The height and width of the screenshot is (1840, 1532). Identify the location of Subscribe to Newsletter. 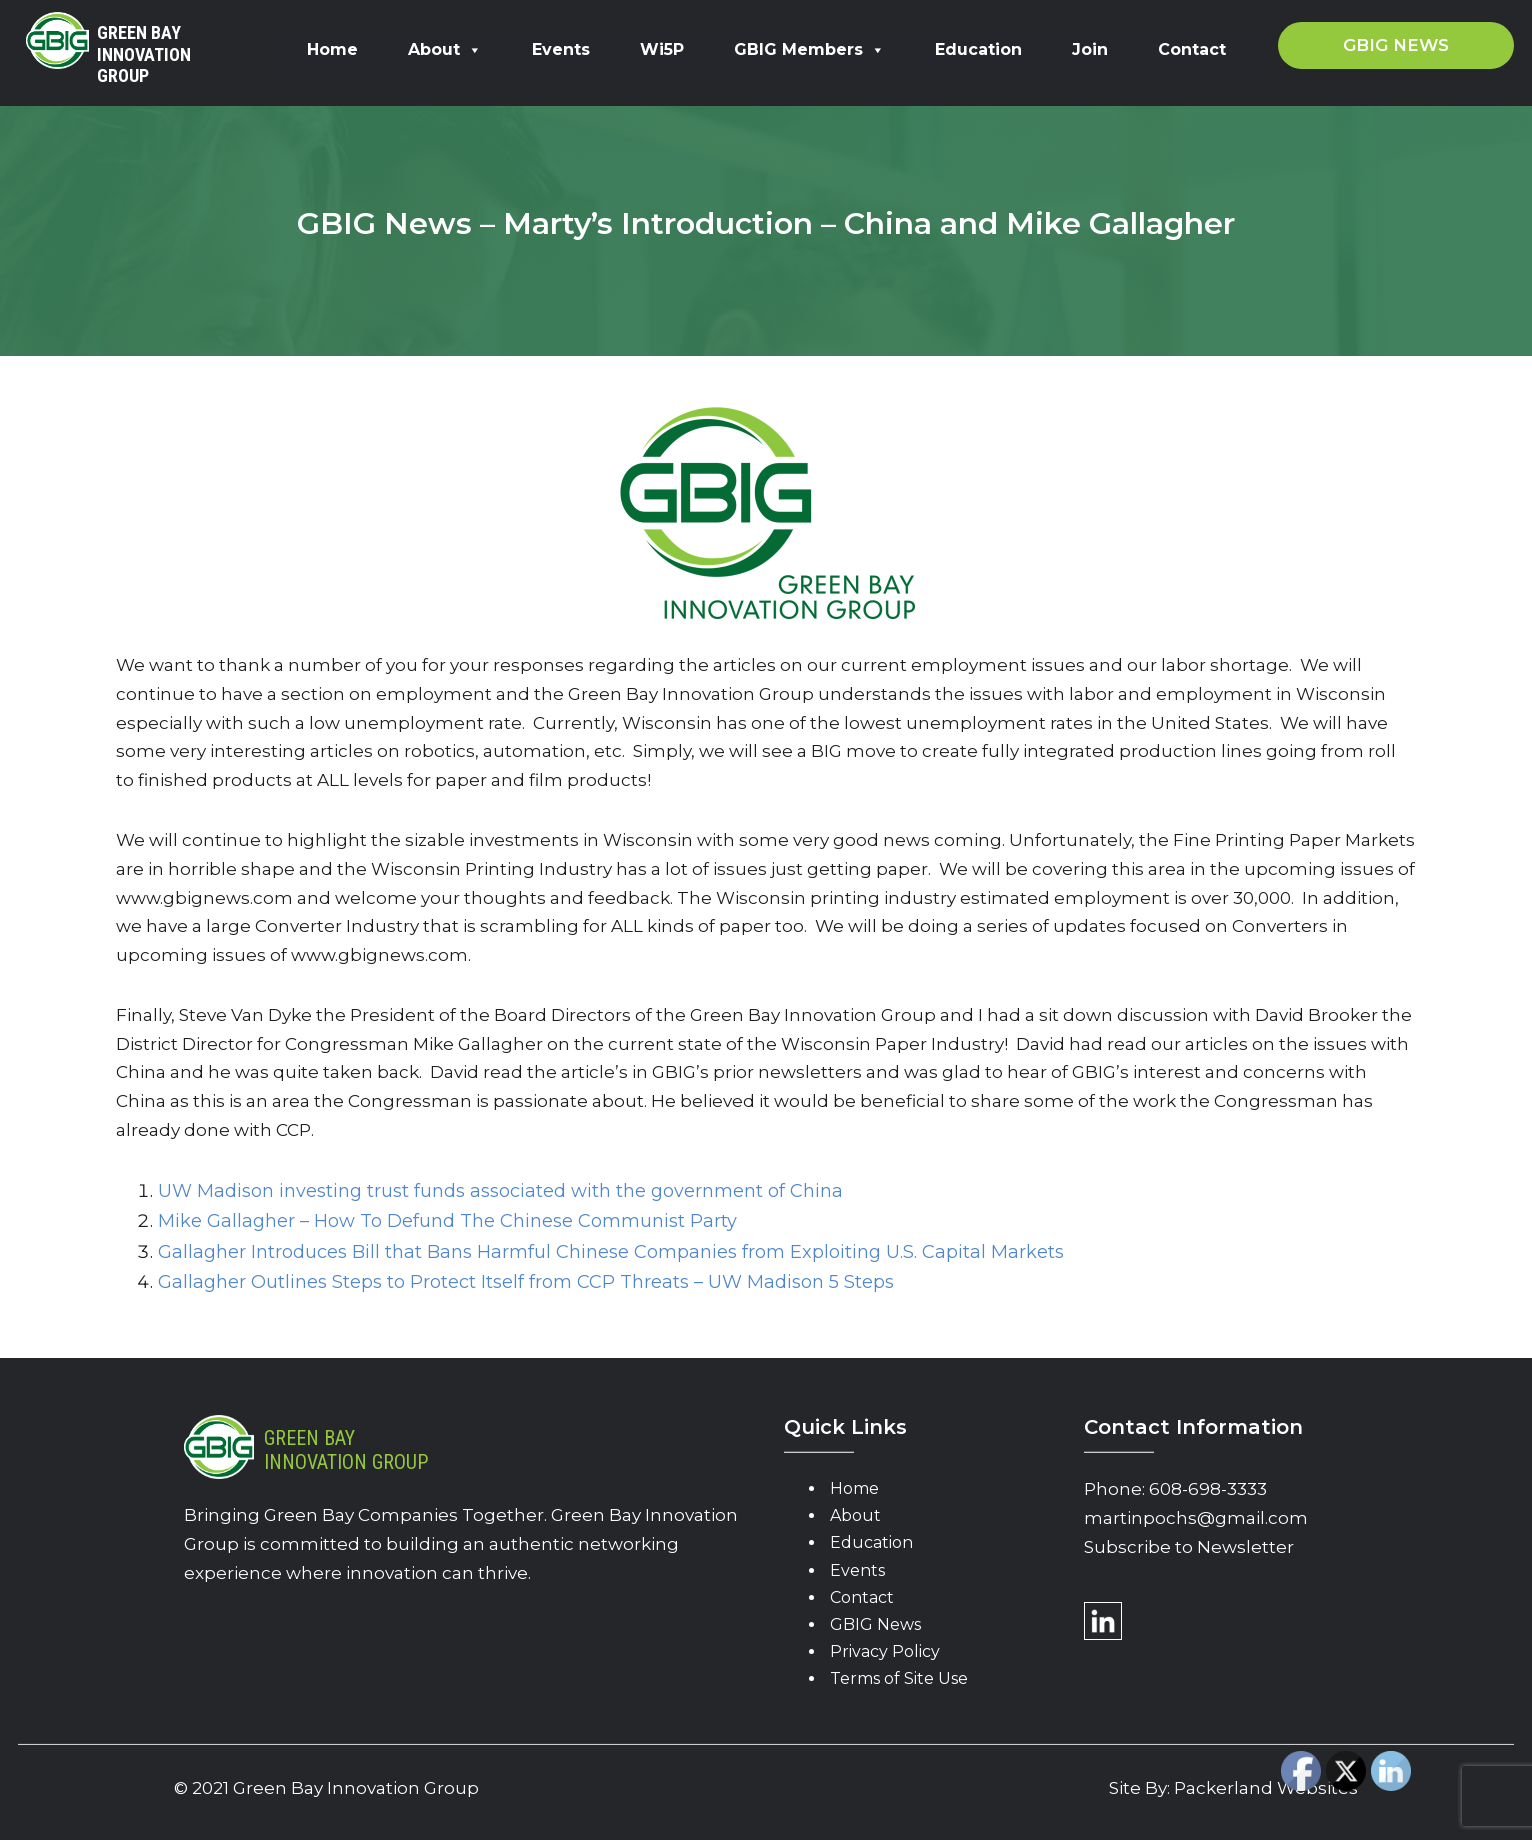
(1189, 1547).